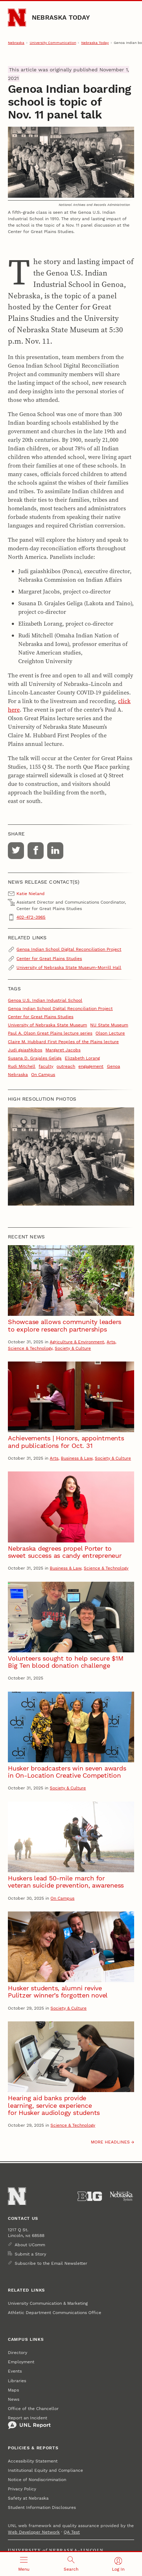 The height and width of the screenshot is (2576, 142). I want to click on Genoa, so click(113, 1066).